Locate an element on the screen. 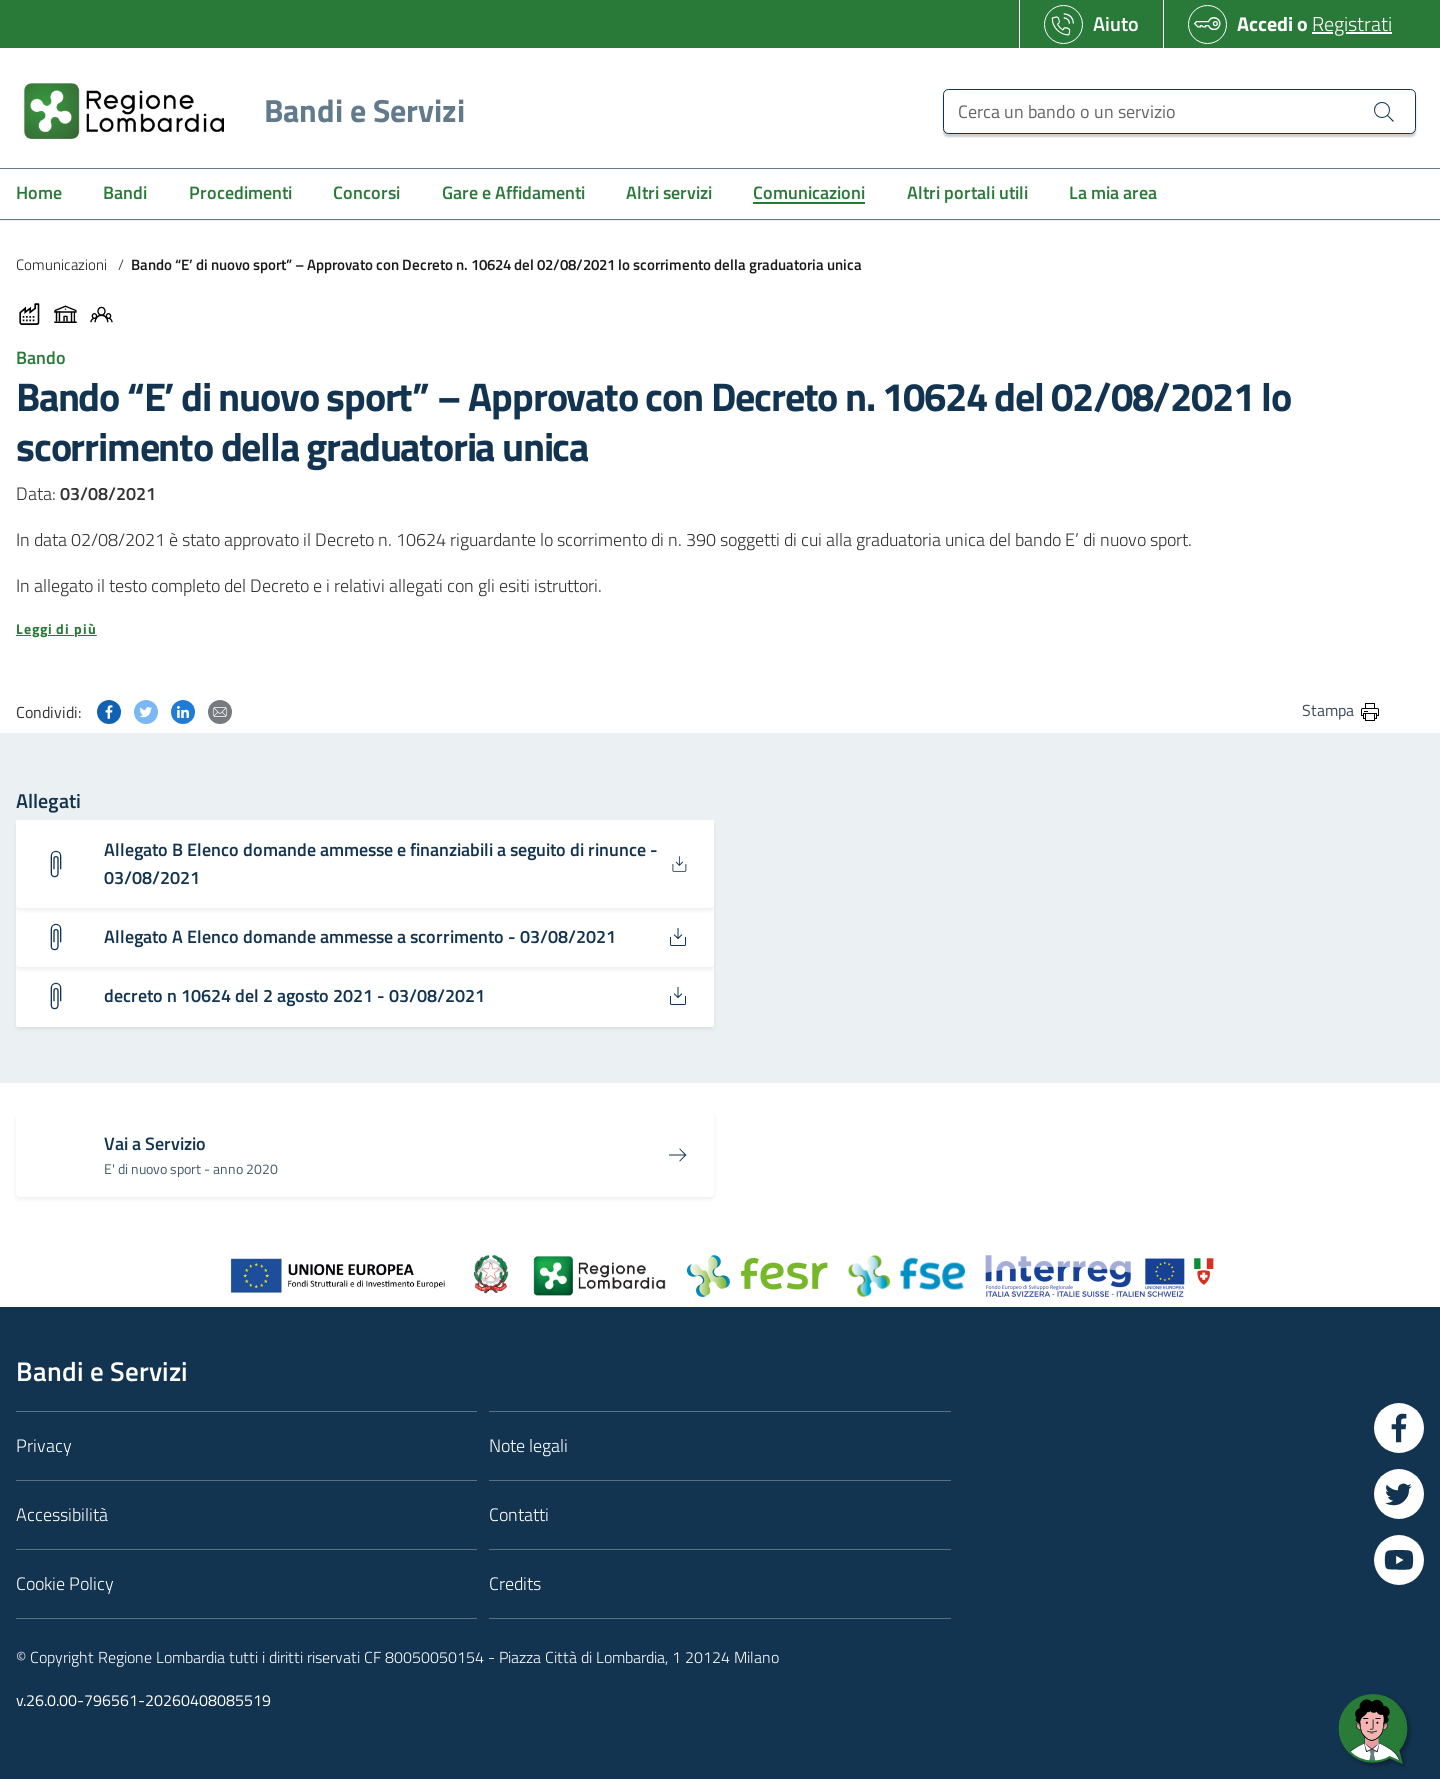 This screenshot has width=1440, height=1779. Aiuto is located at coordinates (1116, 23).